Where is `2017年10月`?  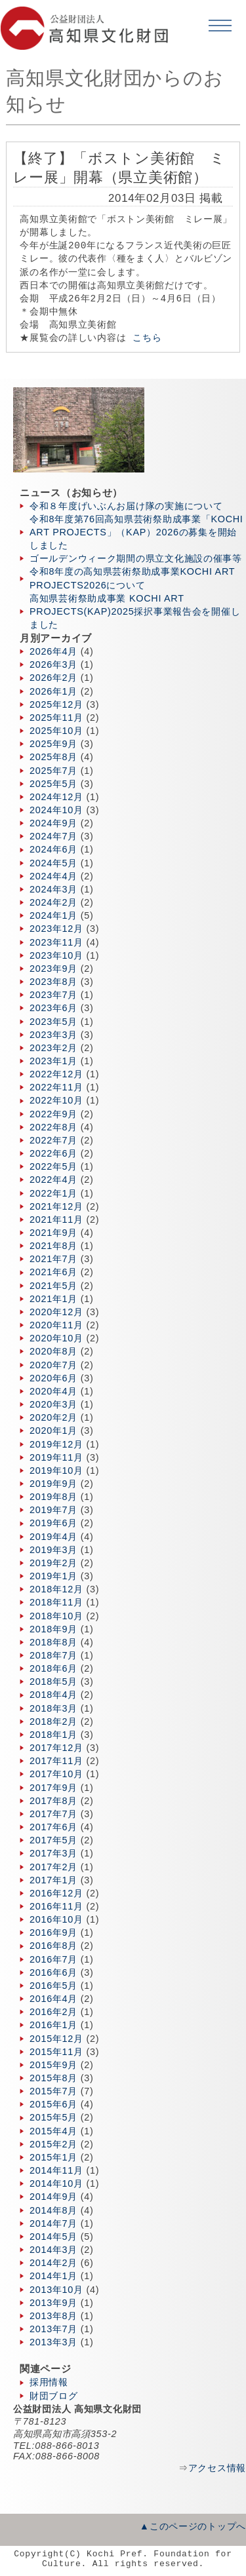 2017年10月 is located at coordinates (56, 1774).